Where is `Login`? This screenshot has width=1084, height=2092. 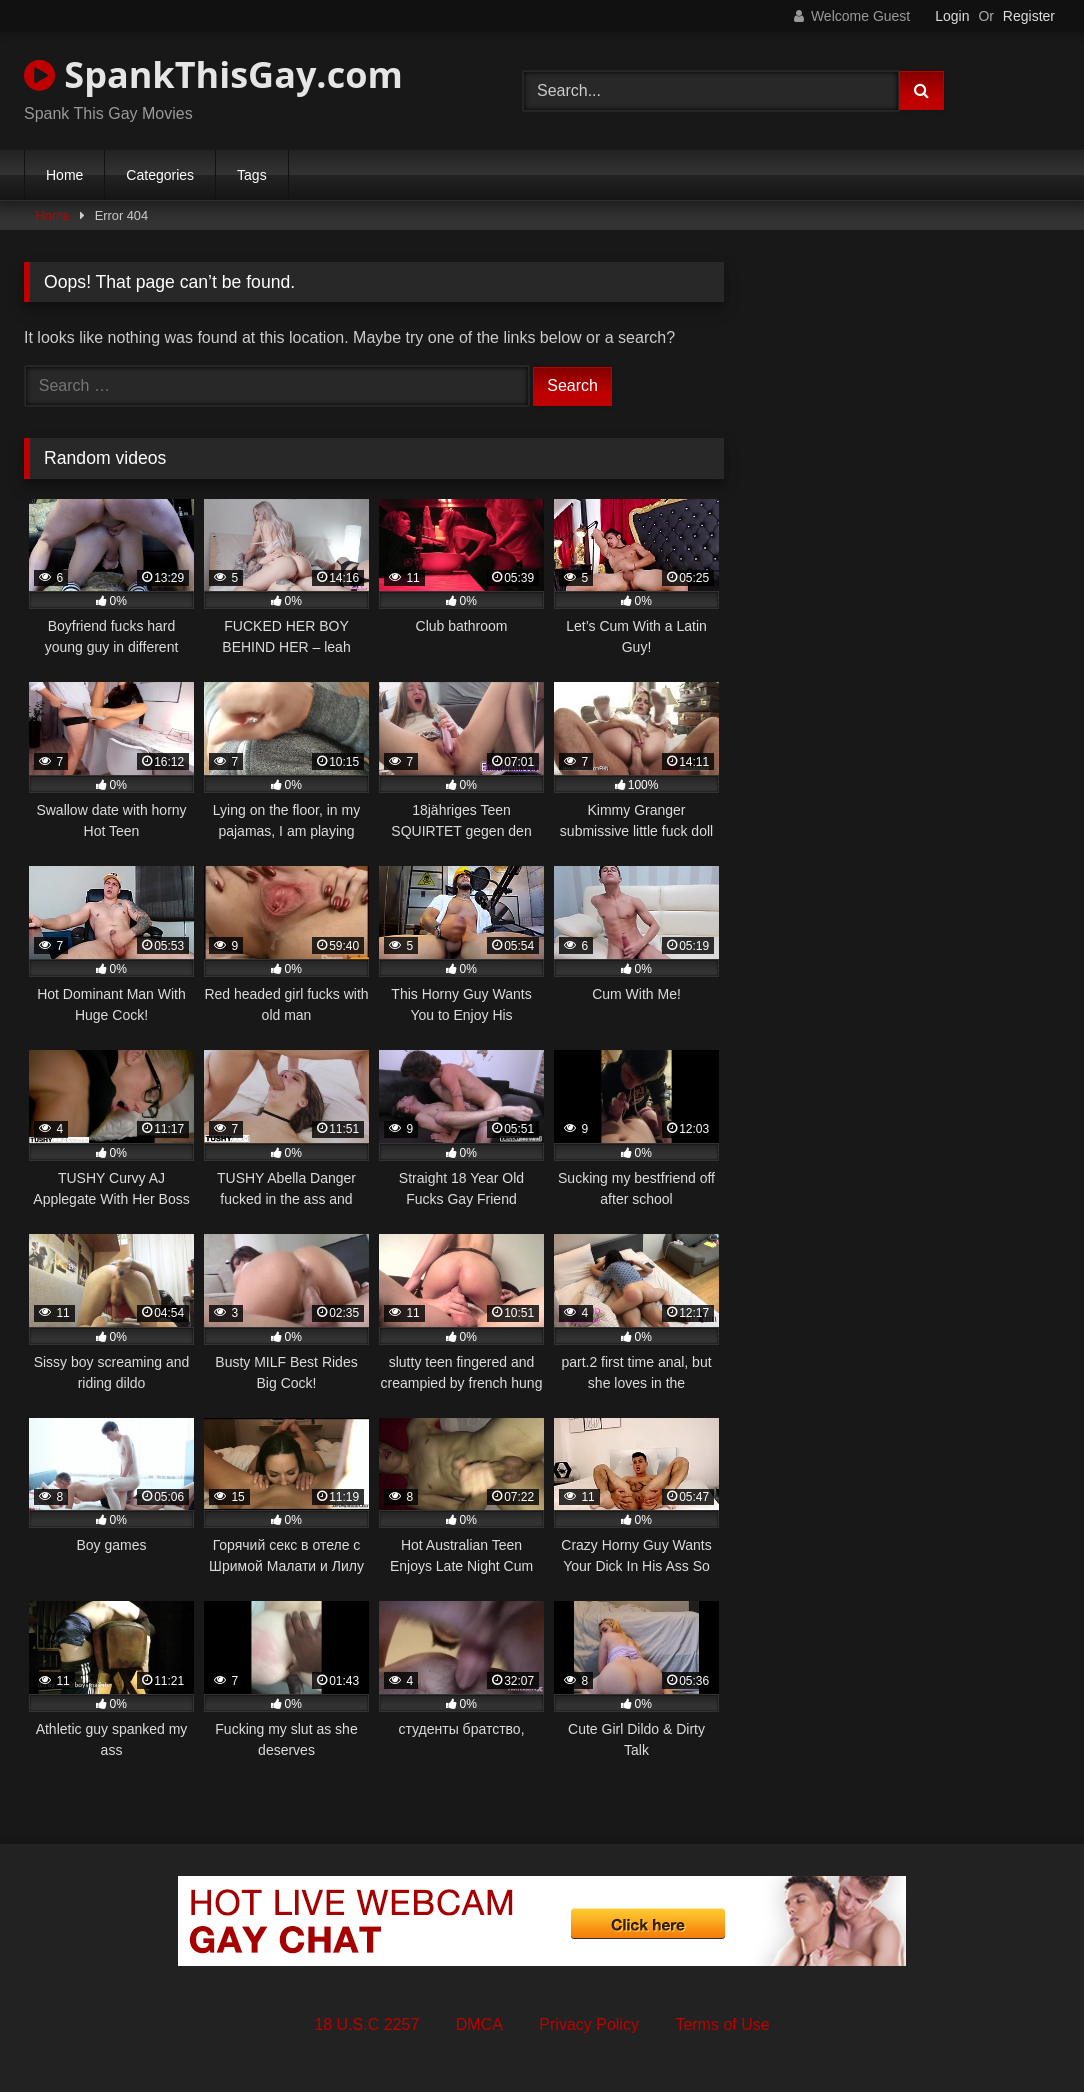 Login is located at coordinates (952, 16).